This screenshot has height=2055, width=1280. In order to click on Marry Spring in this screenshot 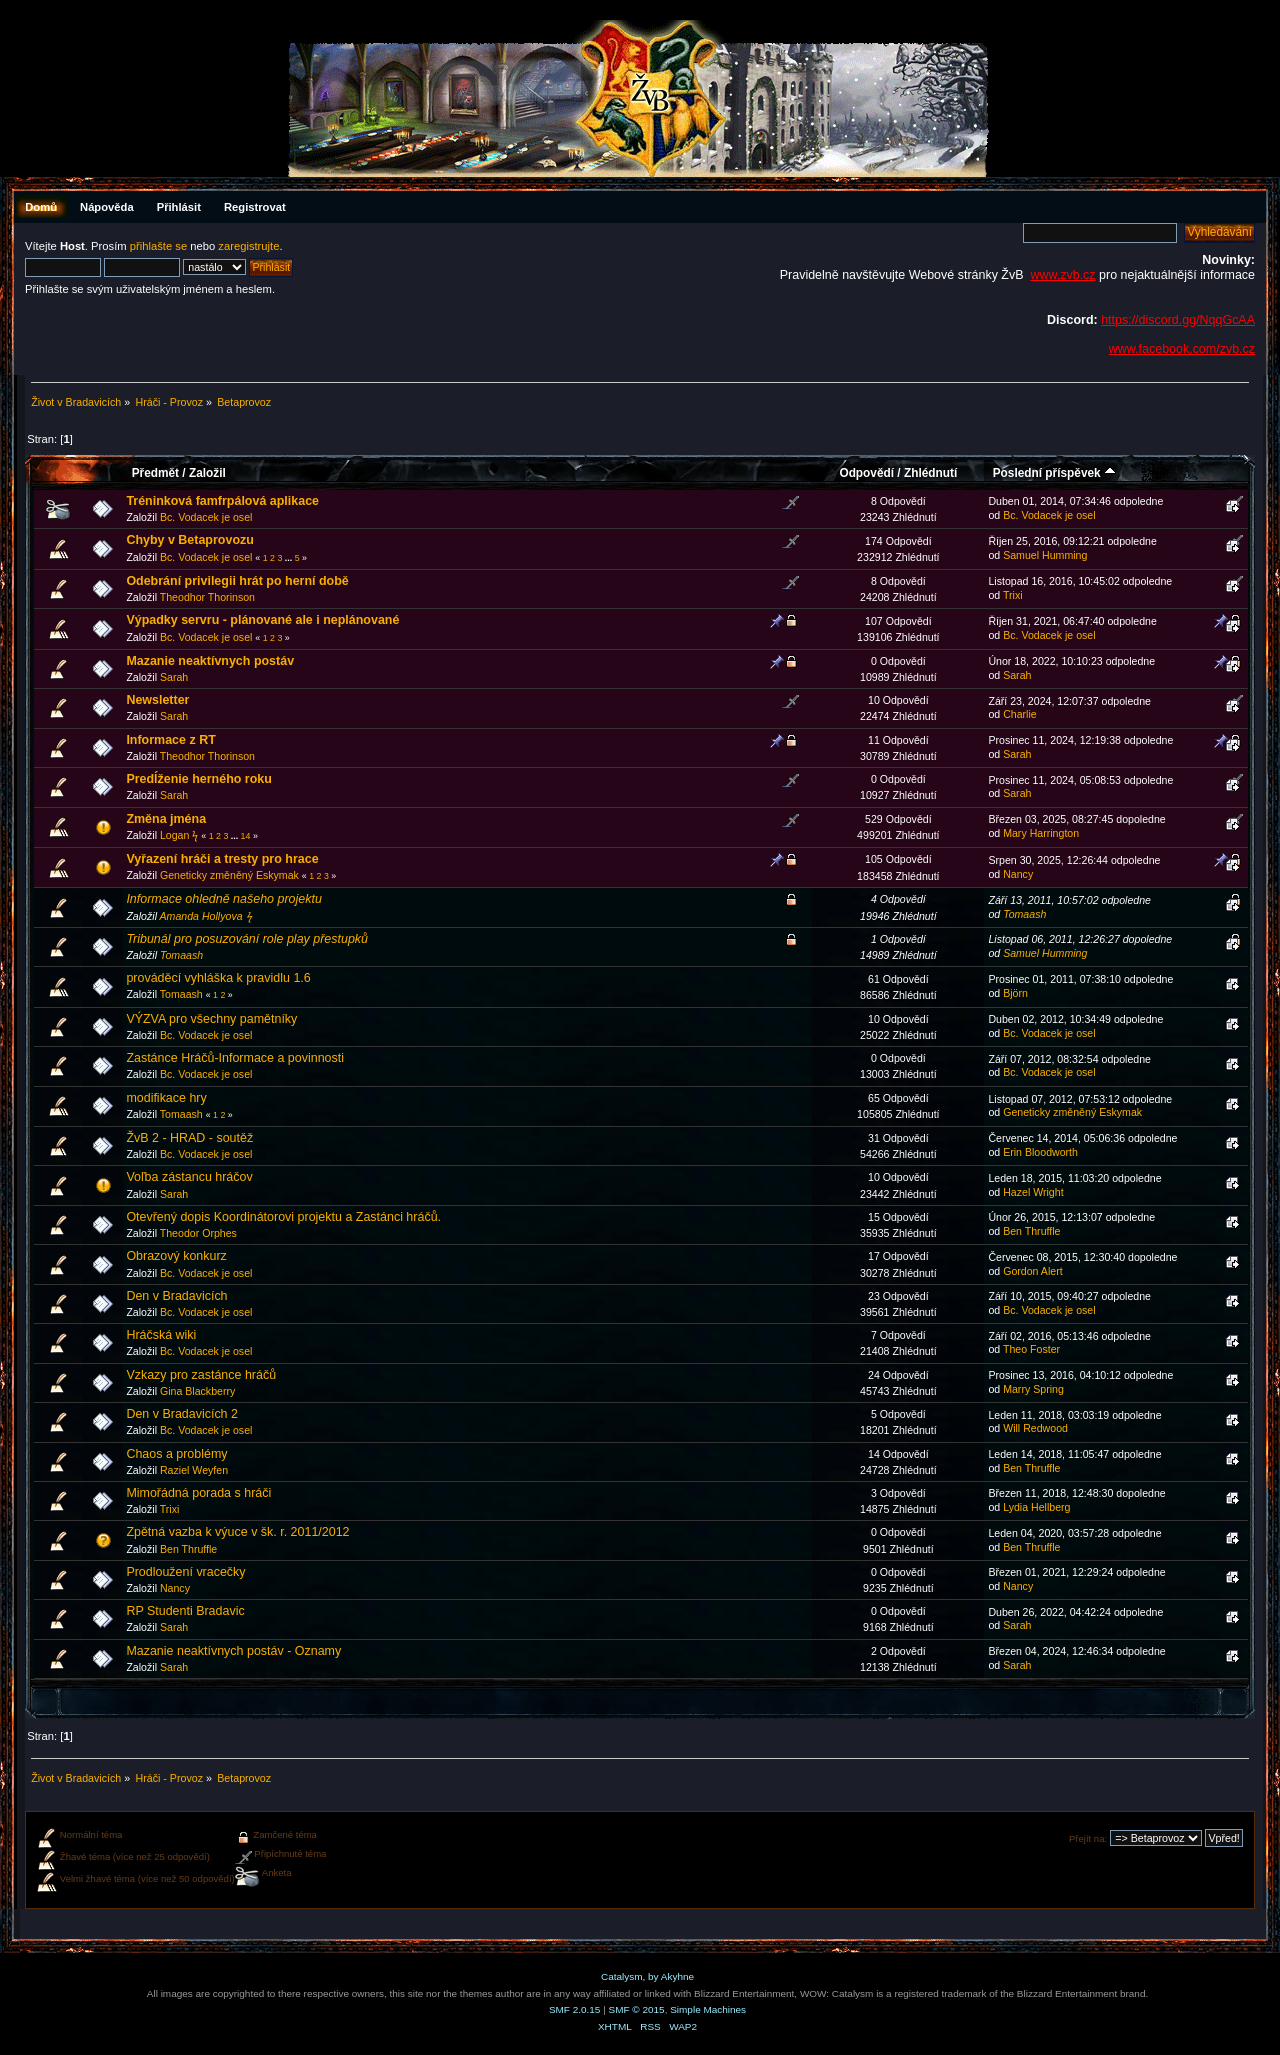, I will do `click(1033, 1389)`.